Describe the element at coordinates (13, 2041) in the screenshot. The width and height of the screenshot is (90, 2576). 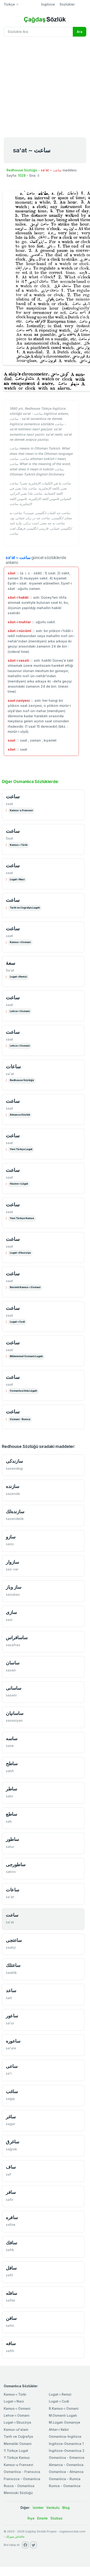
I see `ساعوره` at that location.